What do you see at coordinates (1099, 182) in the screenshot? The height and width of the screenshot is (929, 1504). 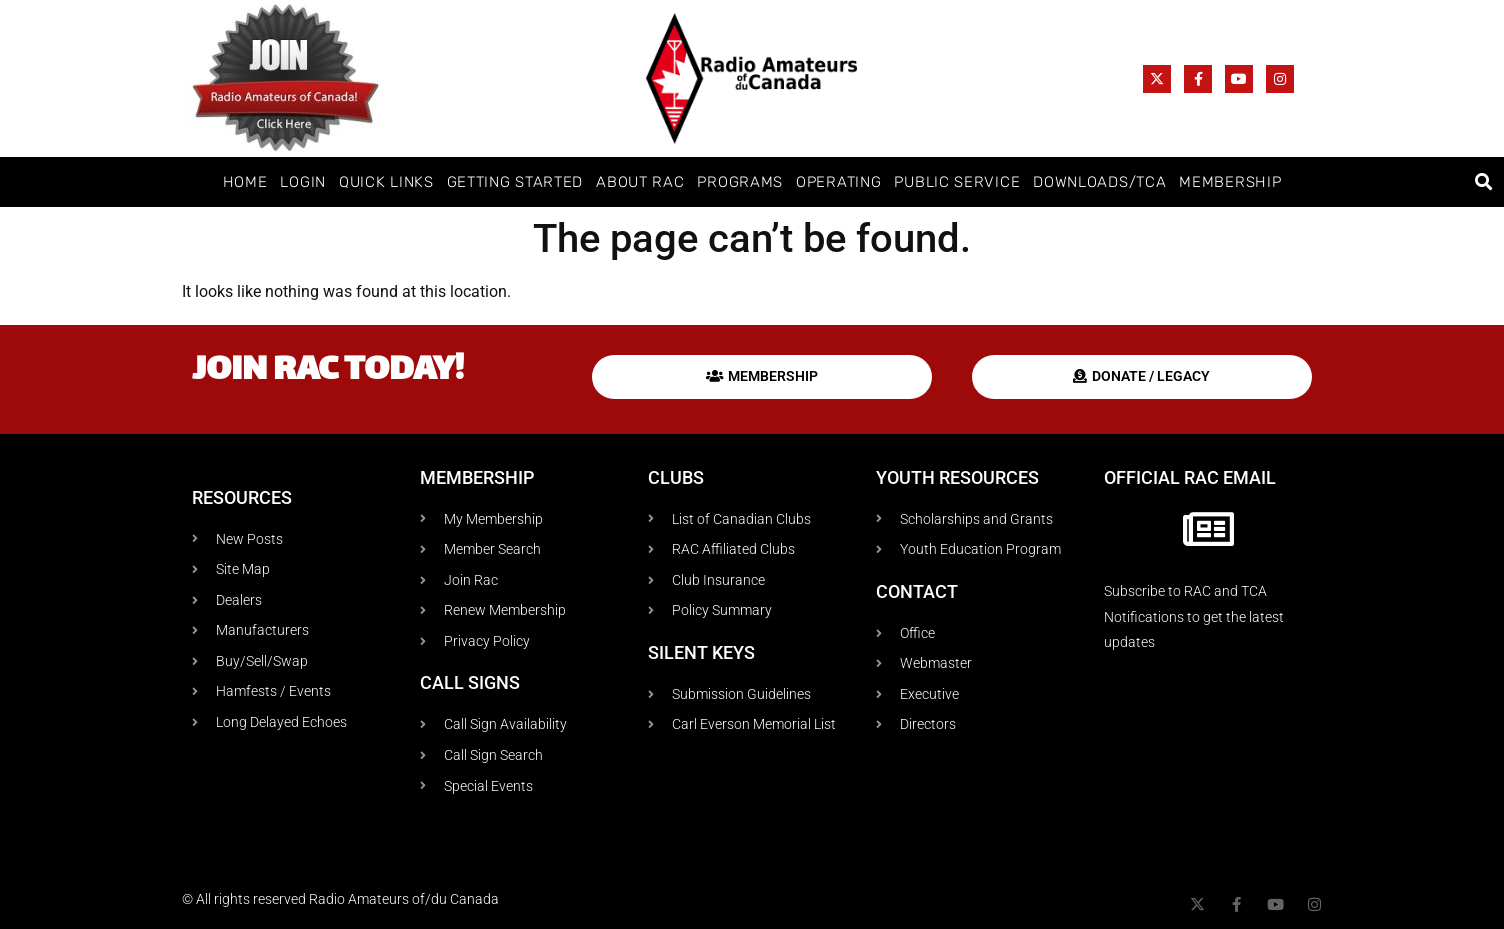 I see `Downloads/TCA` at bounding box center [1099, 182].